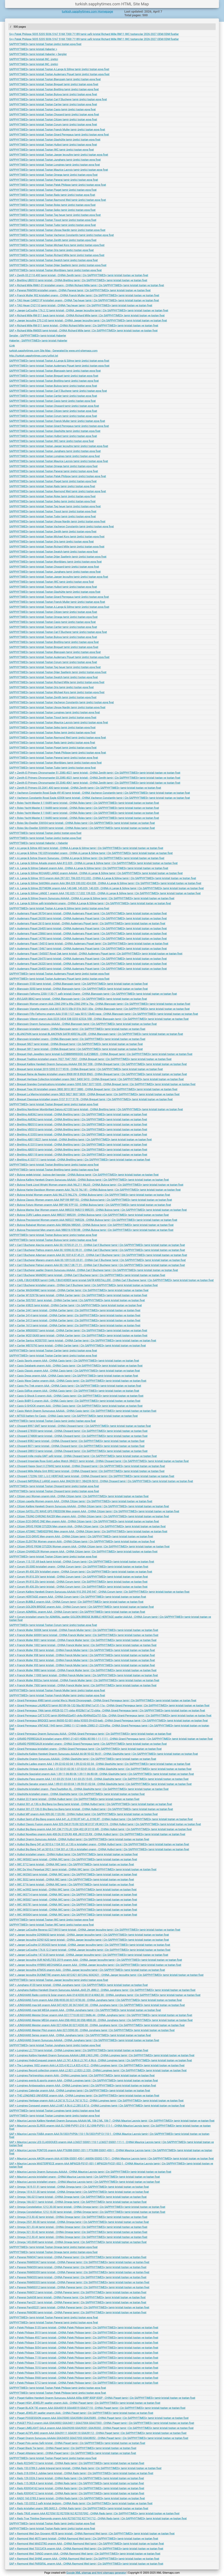 This screenshot has width=224, height=2576. I want to click on SAP + Cartier W20106X8 tamir kristali - CHINA Cartier tamir | Çin SAPPHYTIMES+ tamir kristali toptan ve toptan fiyat, so click(78, 1335).